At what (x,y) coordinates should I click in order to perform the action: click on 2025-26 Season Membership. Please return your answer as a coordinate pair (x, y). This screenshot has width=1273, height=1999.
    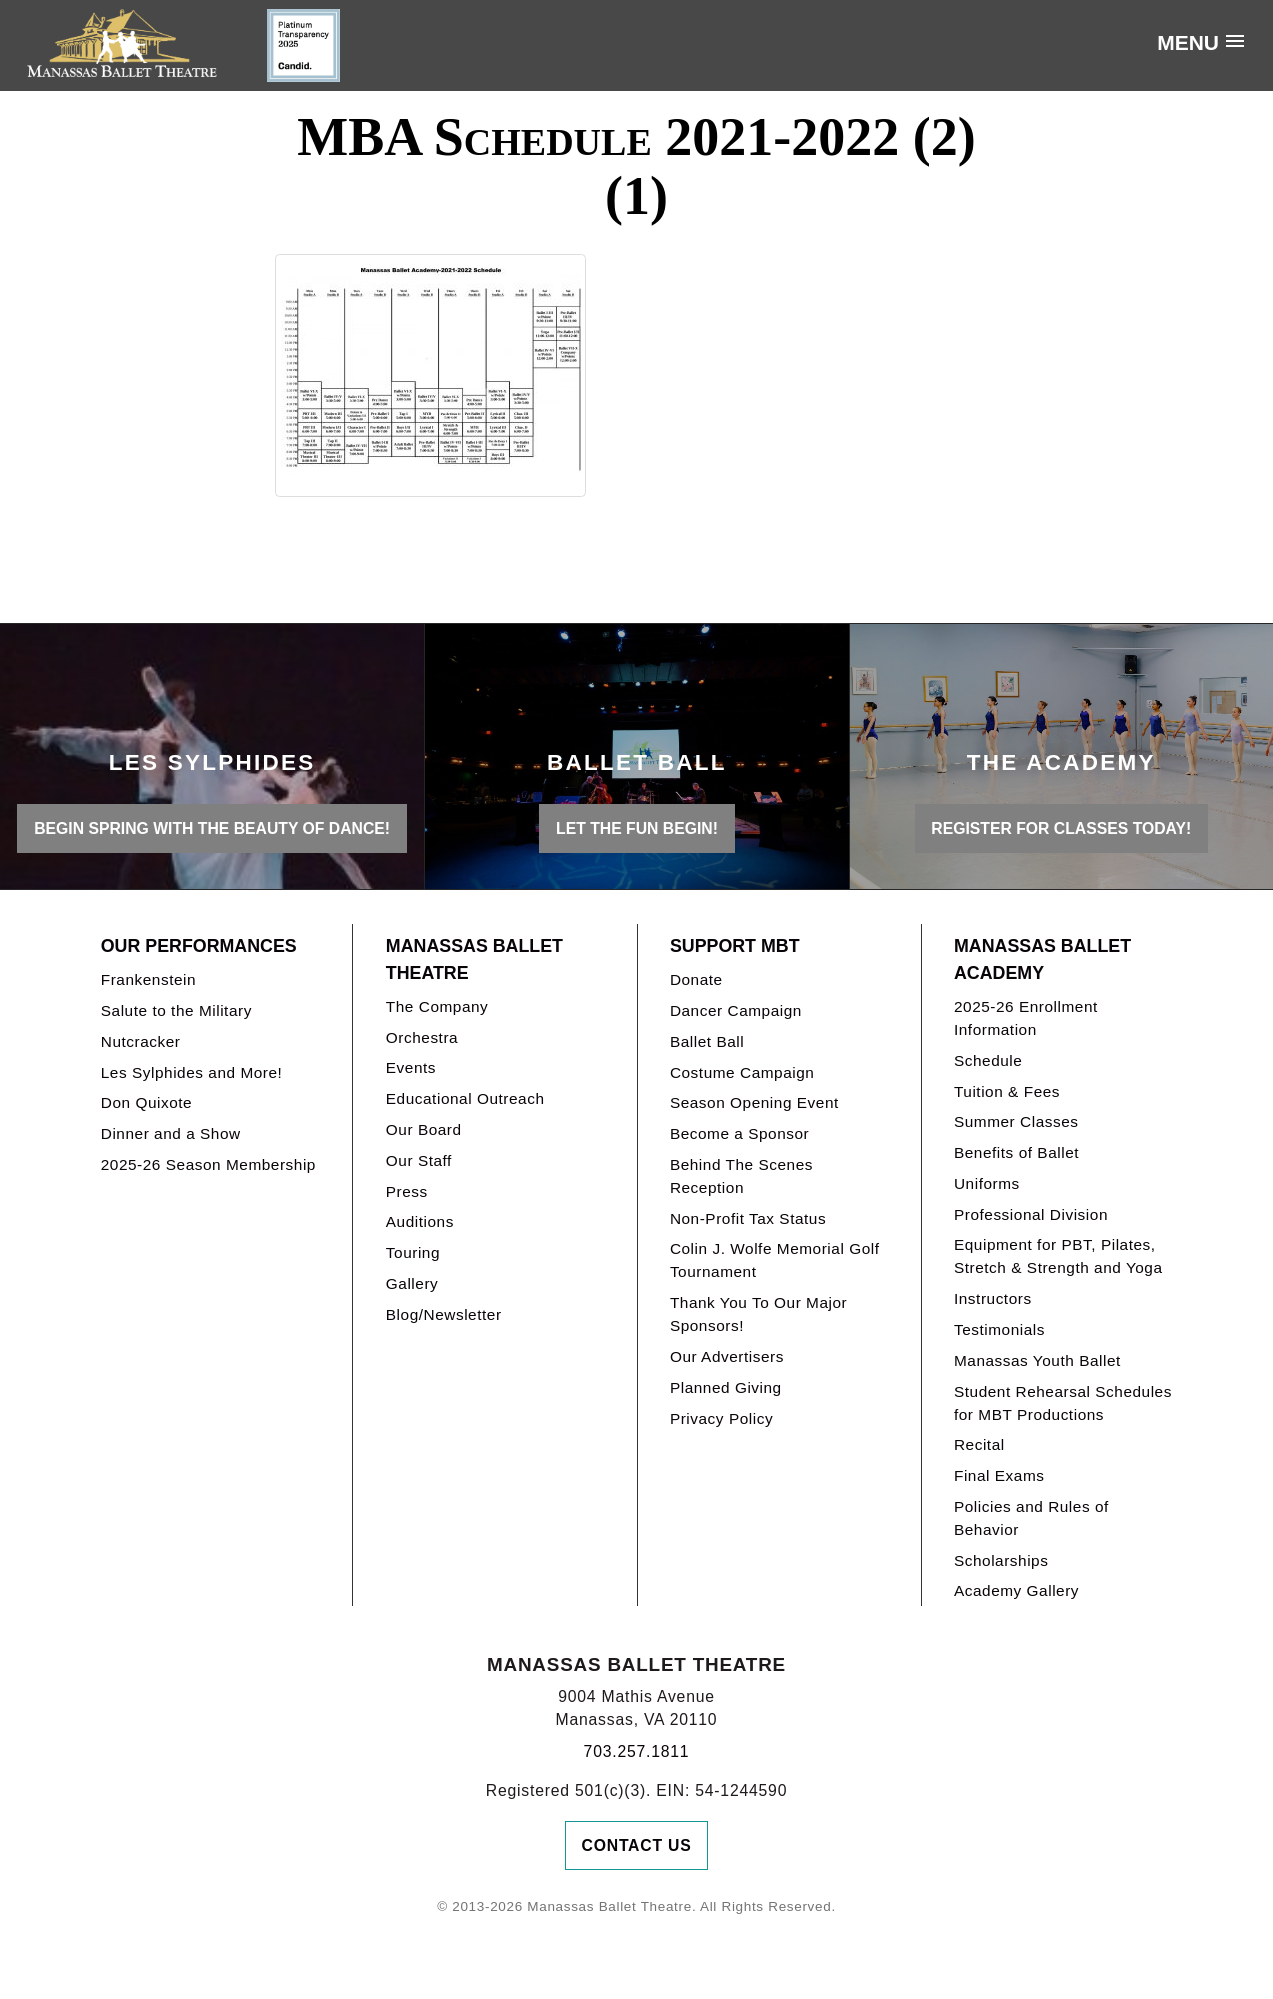
    Looking at the image, I should click on (208, 1164).